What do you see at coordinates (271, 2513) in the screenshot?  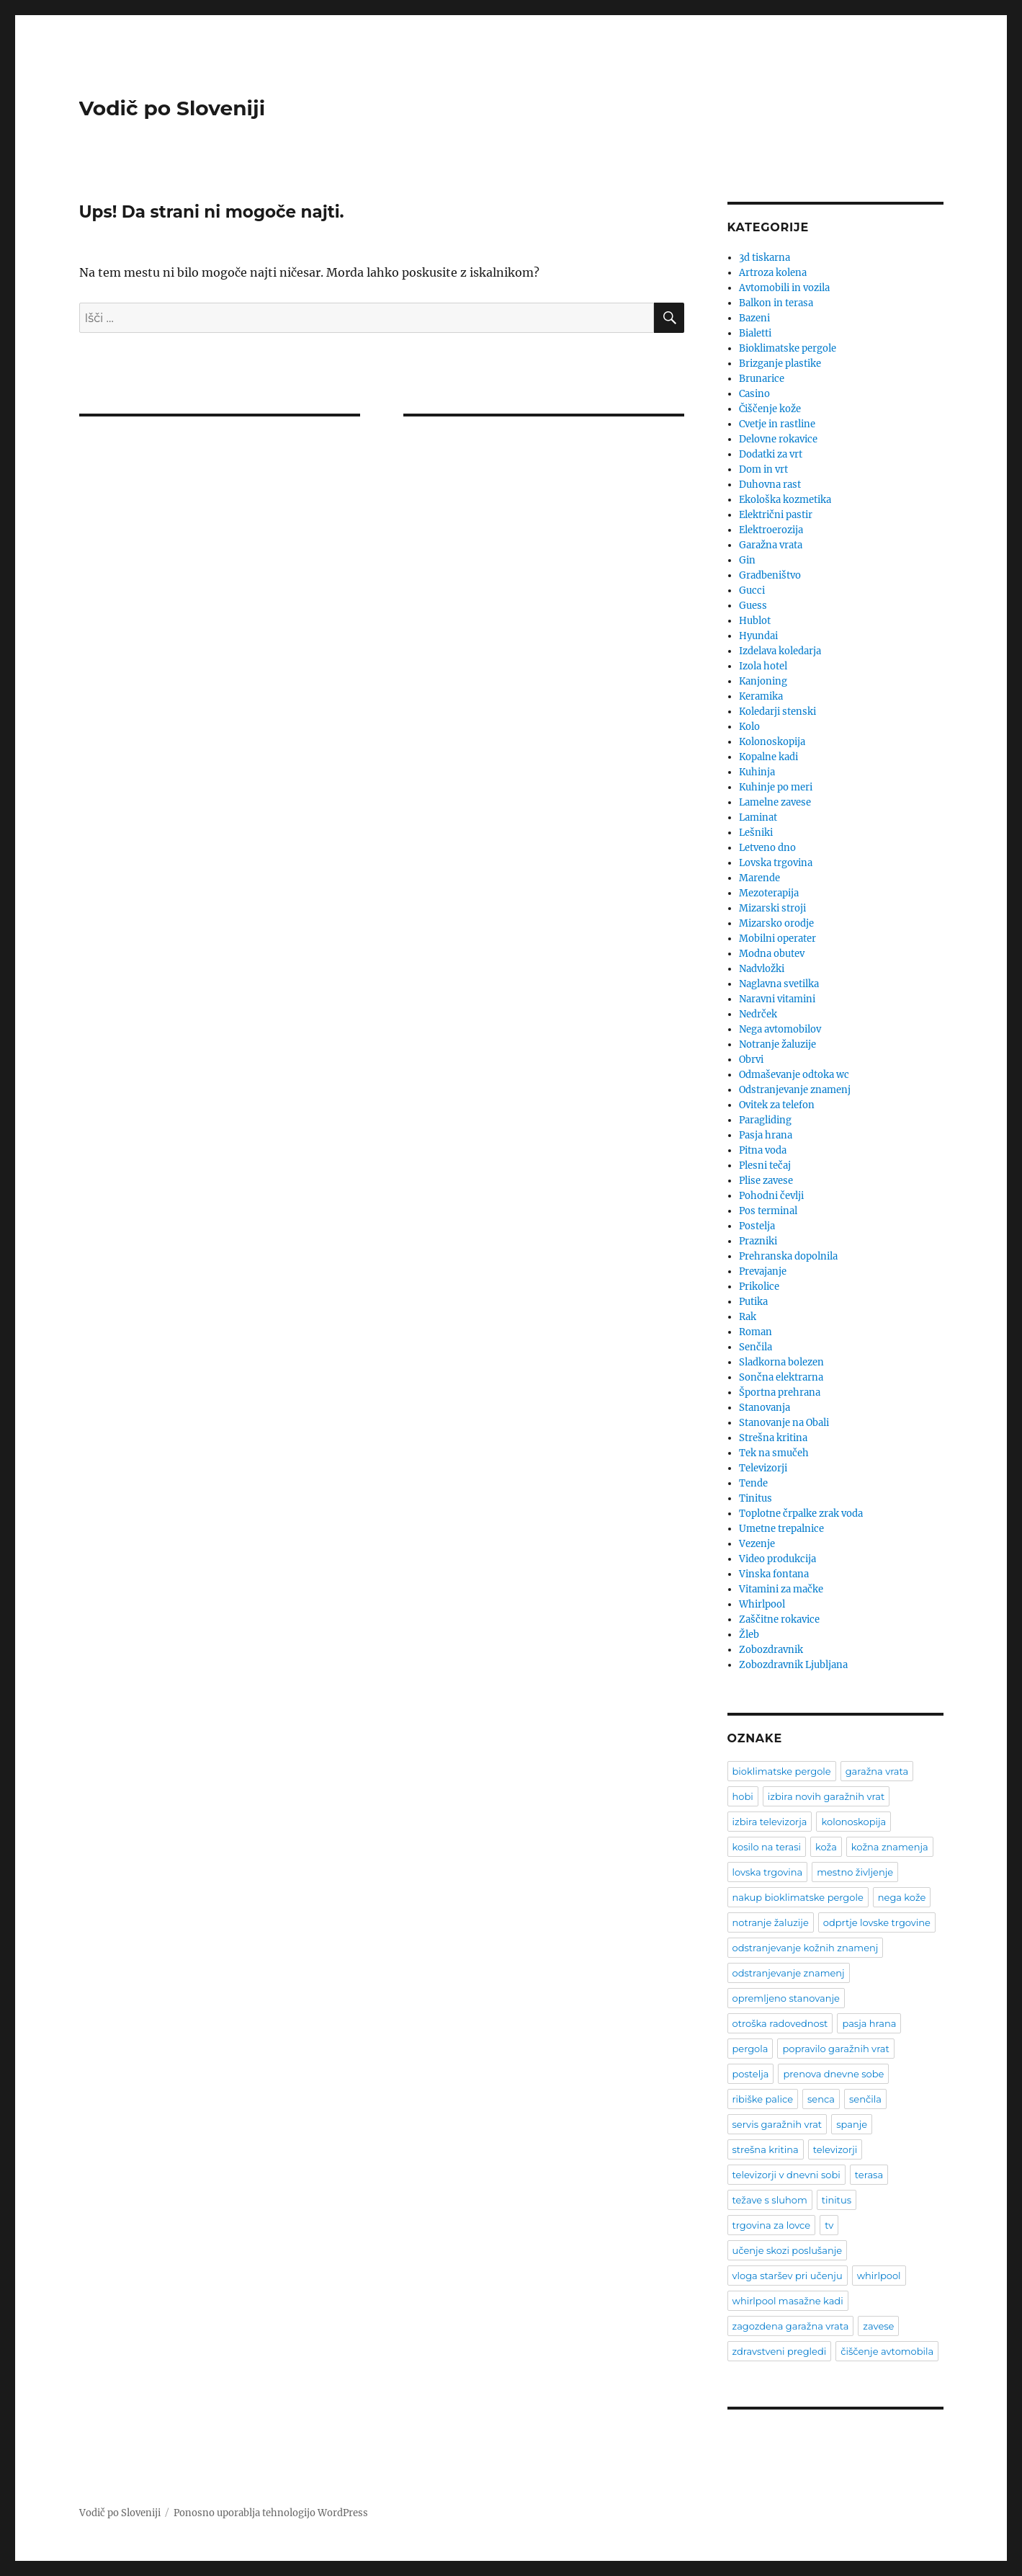 I see `Ponosno uporablja tehnologijo WordPress` at bounding box center [271, 2513].